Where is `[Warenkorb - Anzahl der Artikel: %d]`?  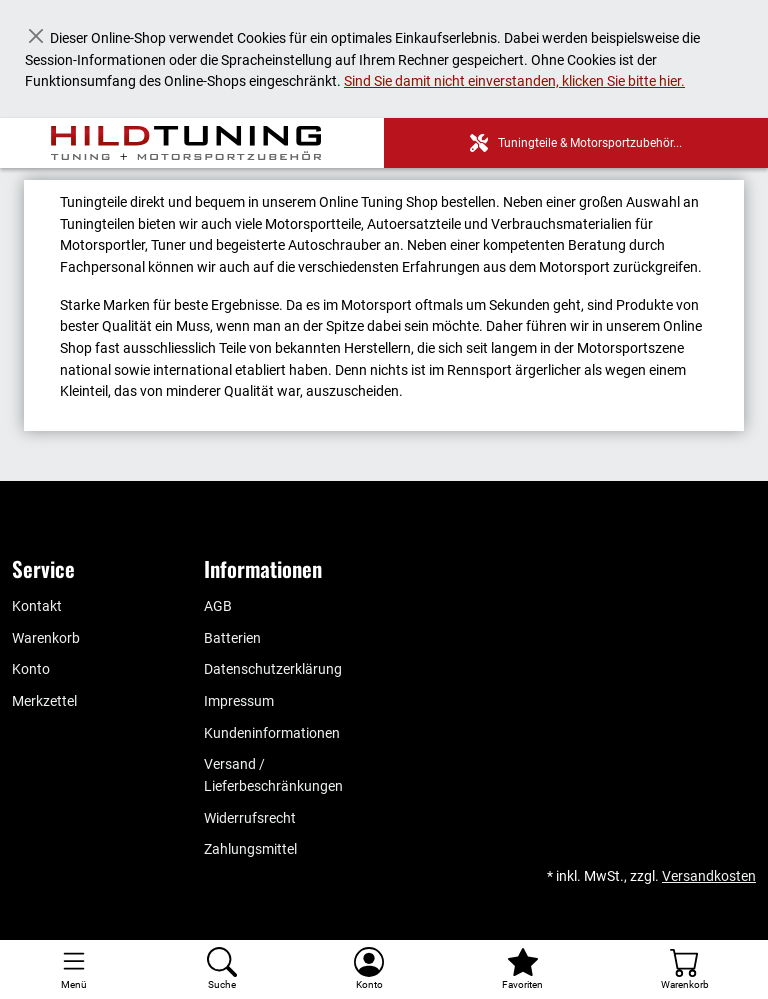
[Warenkorb - Anzahl der Artikel: %d] is located at coordinates (685, 969).